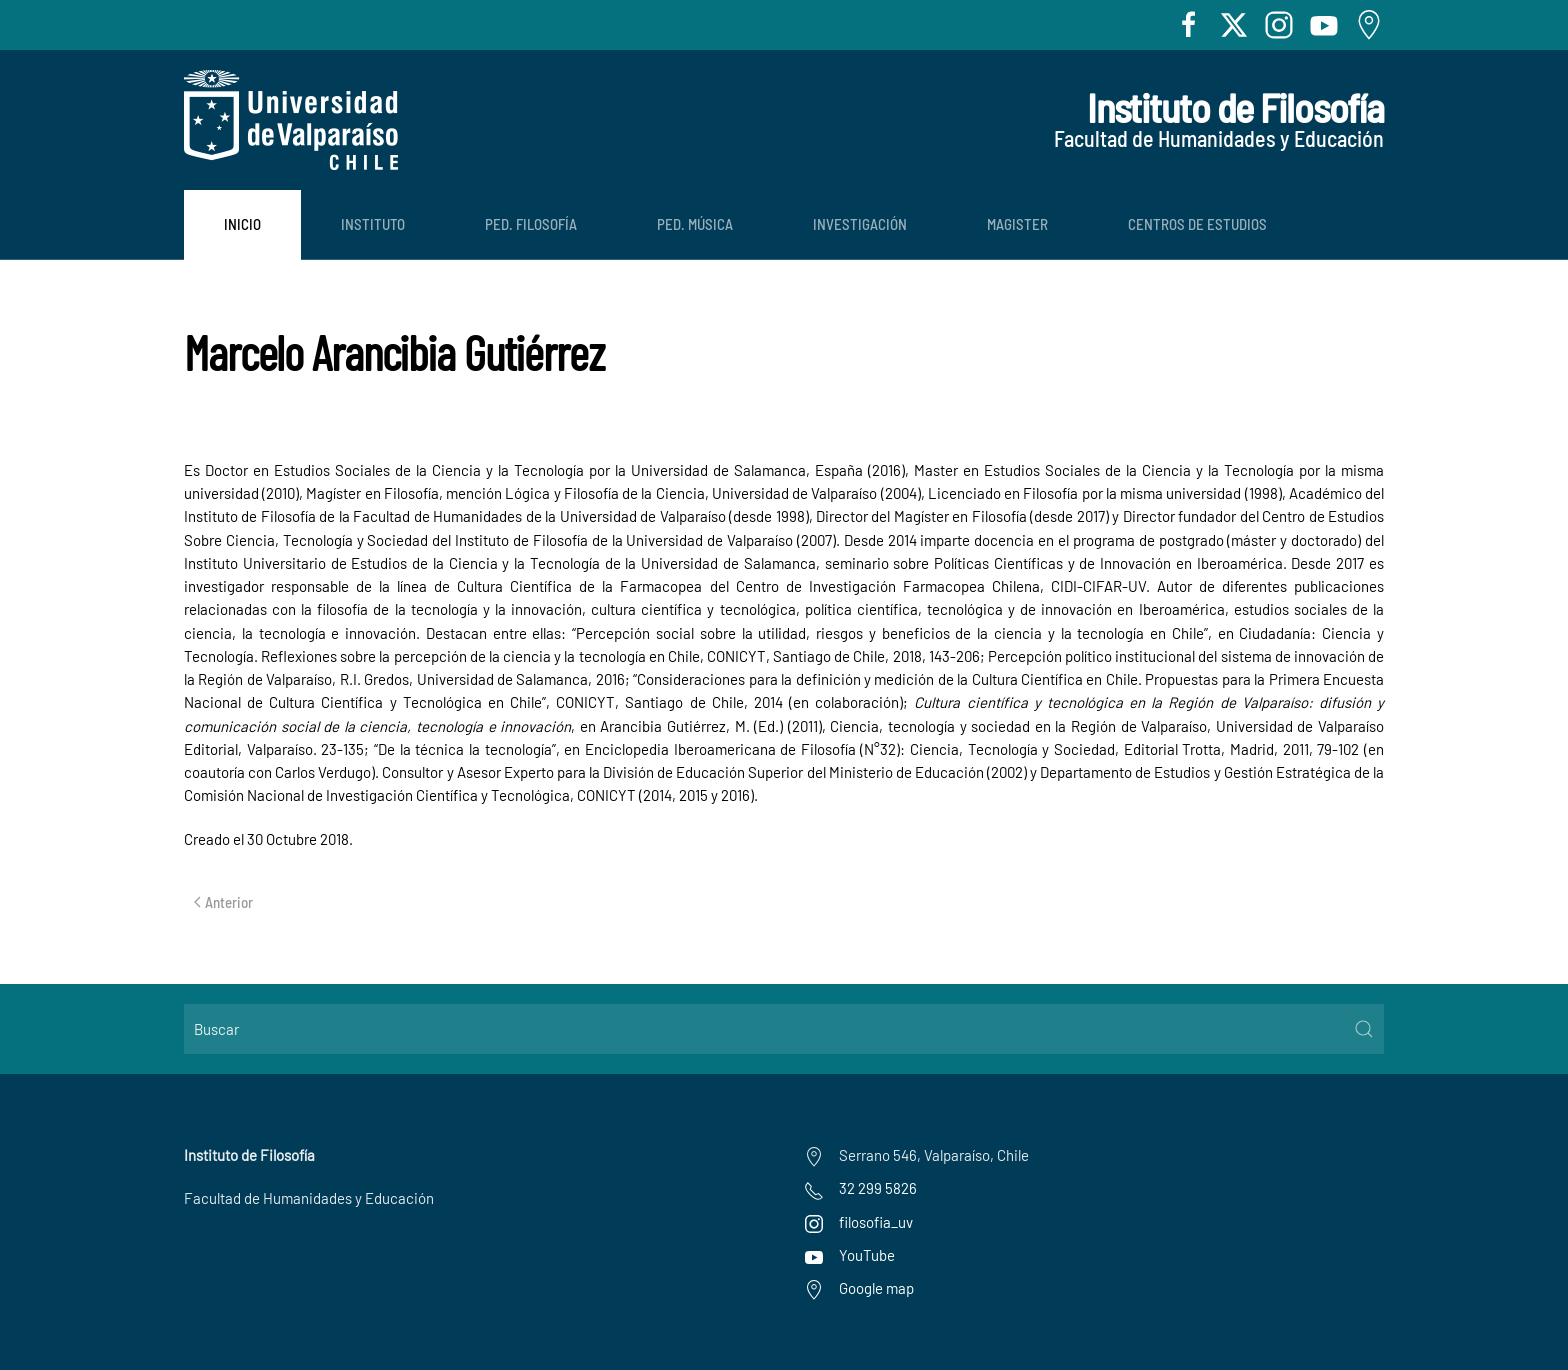 The image size is (1568, 1370). I want to click on Inicio, so click(242, 224).